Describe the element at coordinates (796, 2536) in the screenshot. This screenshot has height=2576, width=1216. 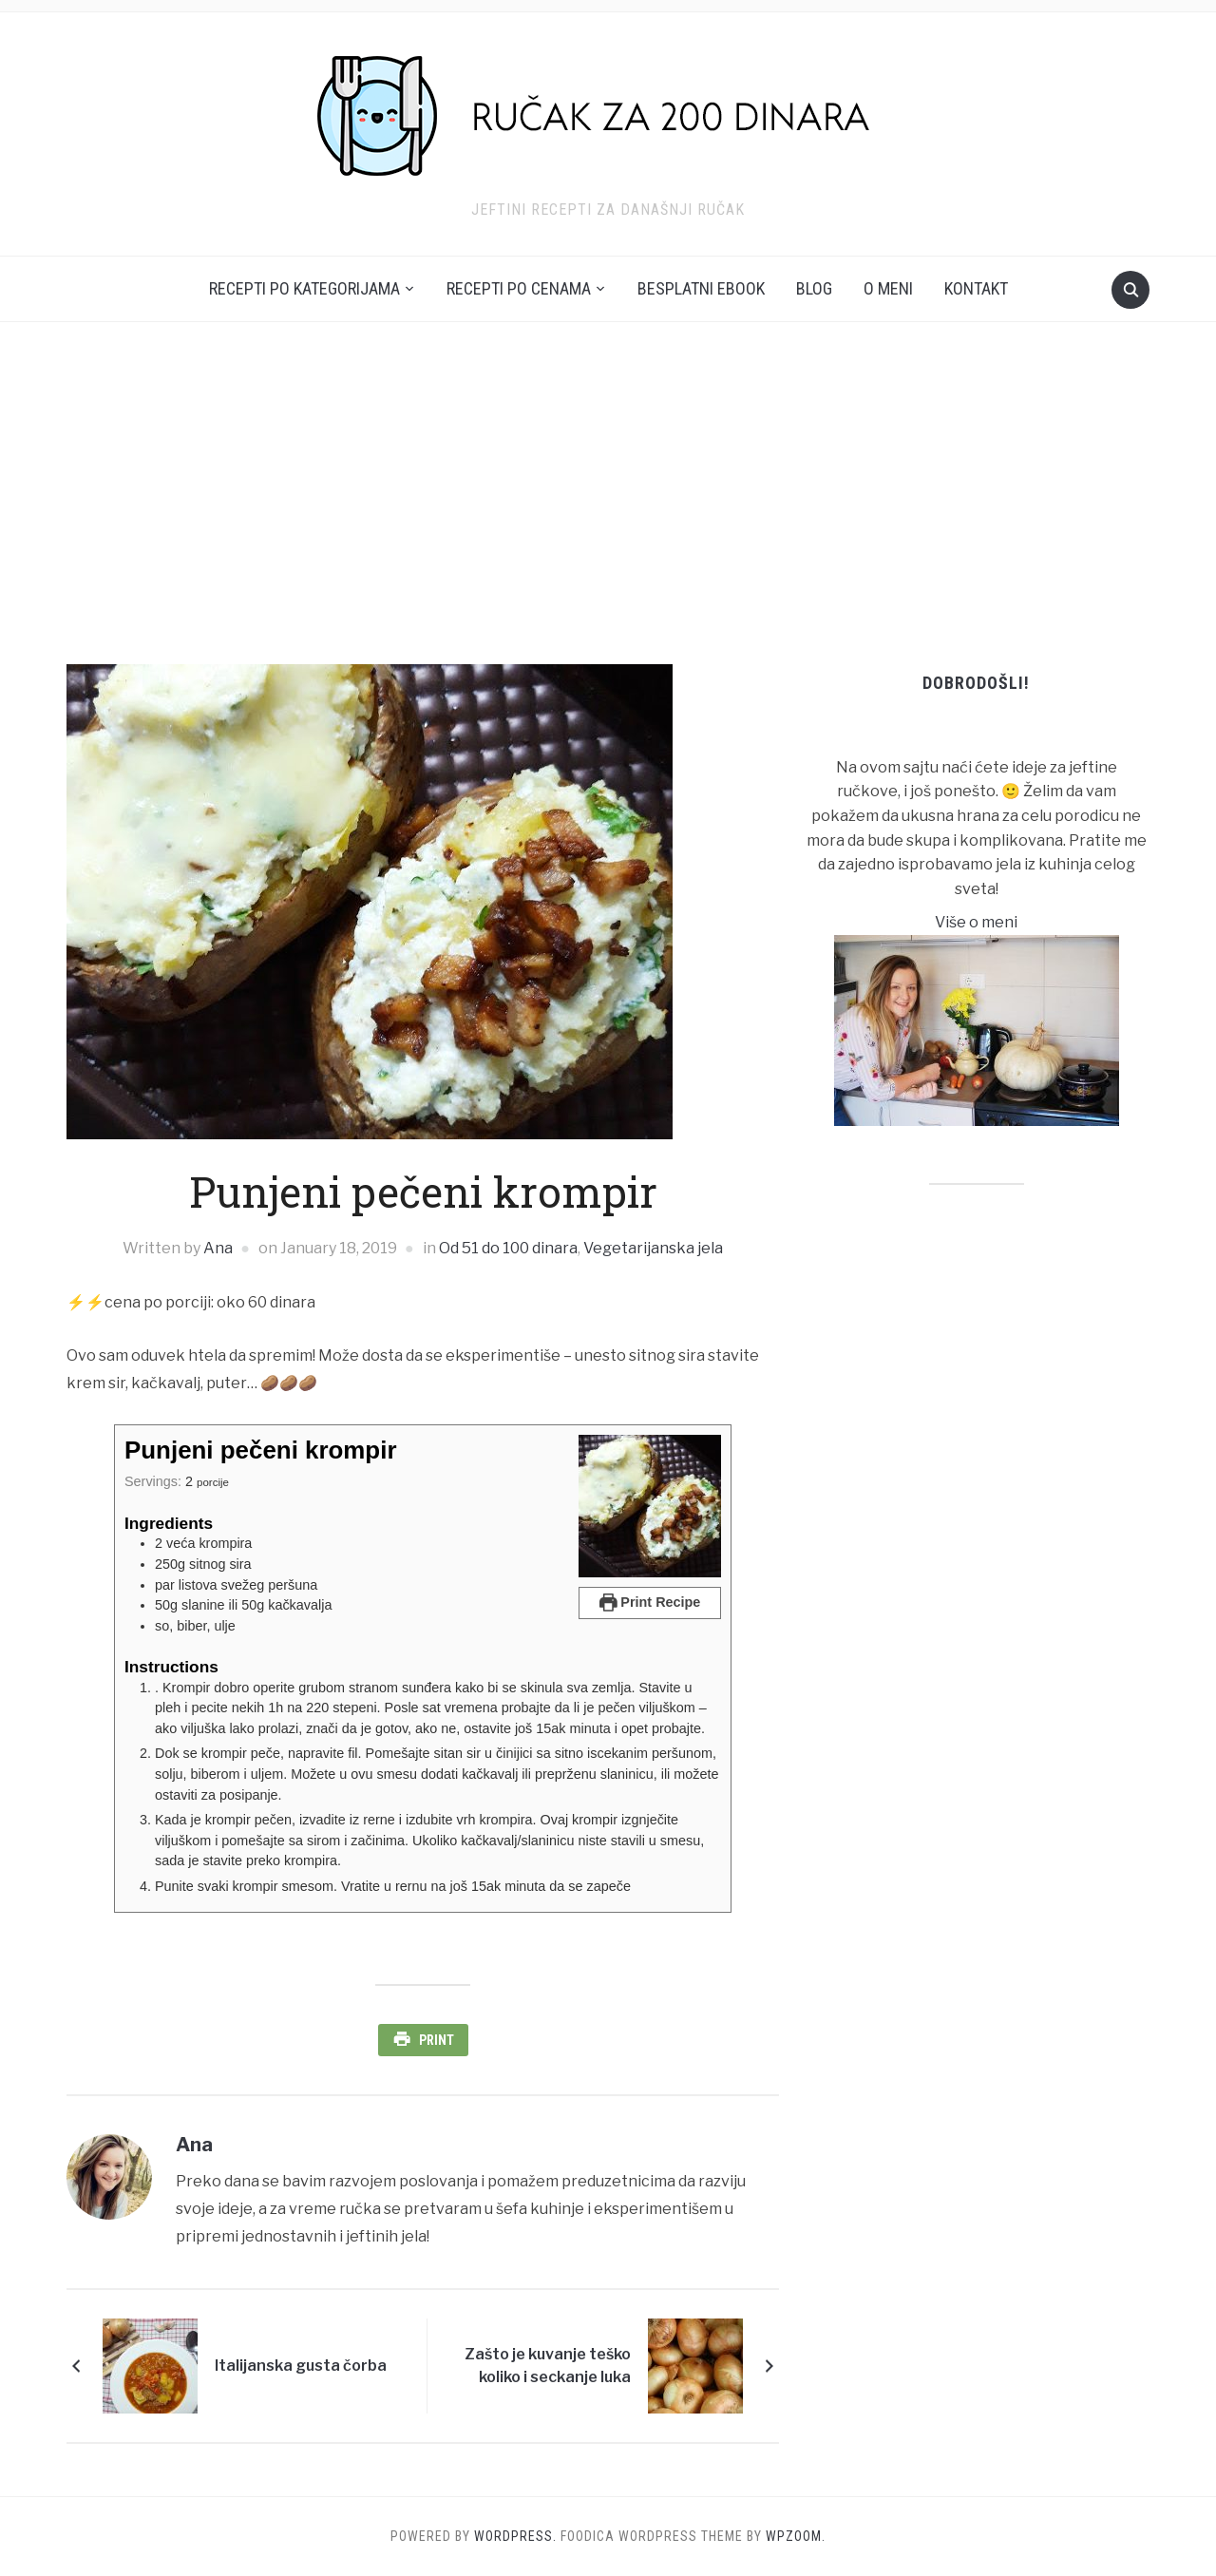
I see `WPZOOM.` at that location.